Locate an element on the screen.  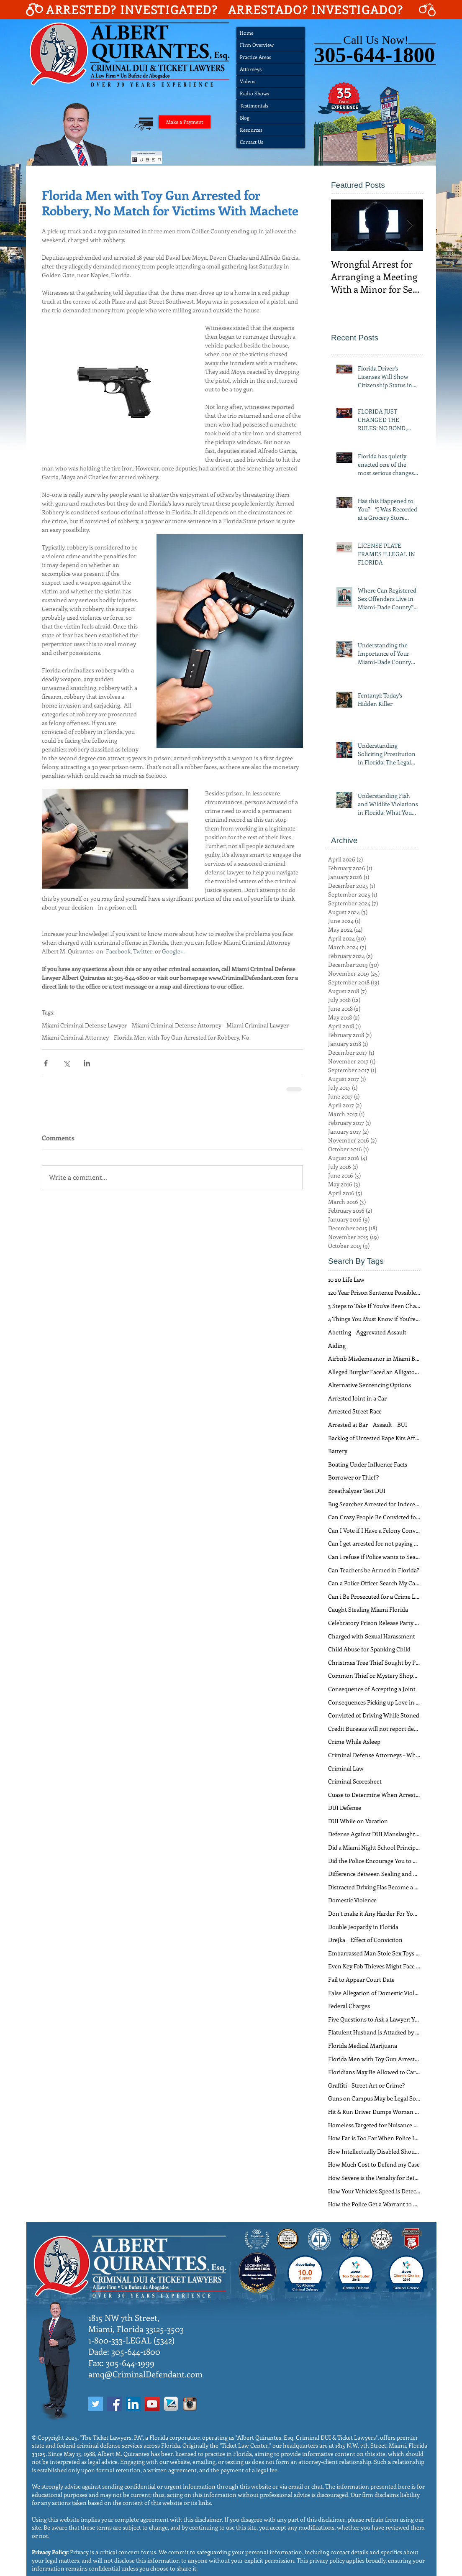
Backlog of Untested Rape Kits Affects Defendants T is located at coordinates (374, 1438).